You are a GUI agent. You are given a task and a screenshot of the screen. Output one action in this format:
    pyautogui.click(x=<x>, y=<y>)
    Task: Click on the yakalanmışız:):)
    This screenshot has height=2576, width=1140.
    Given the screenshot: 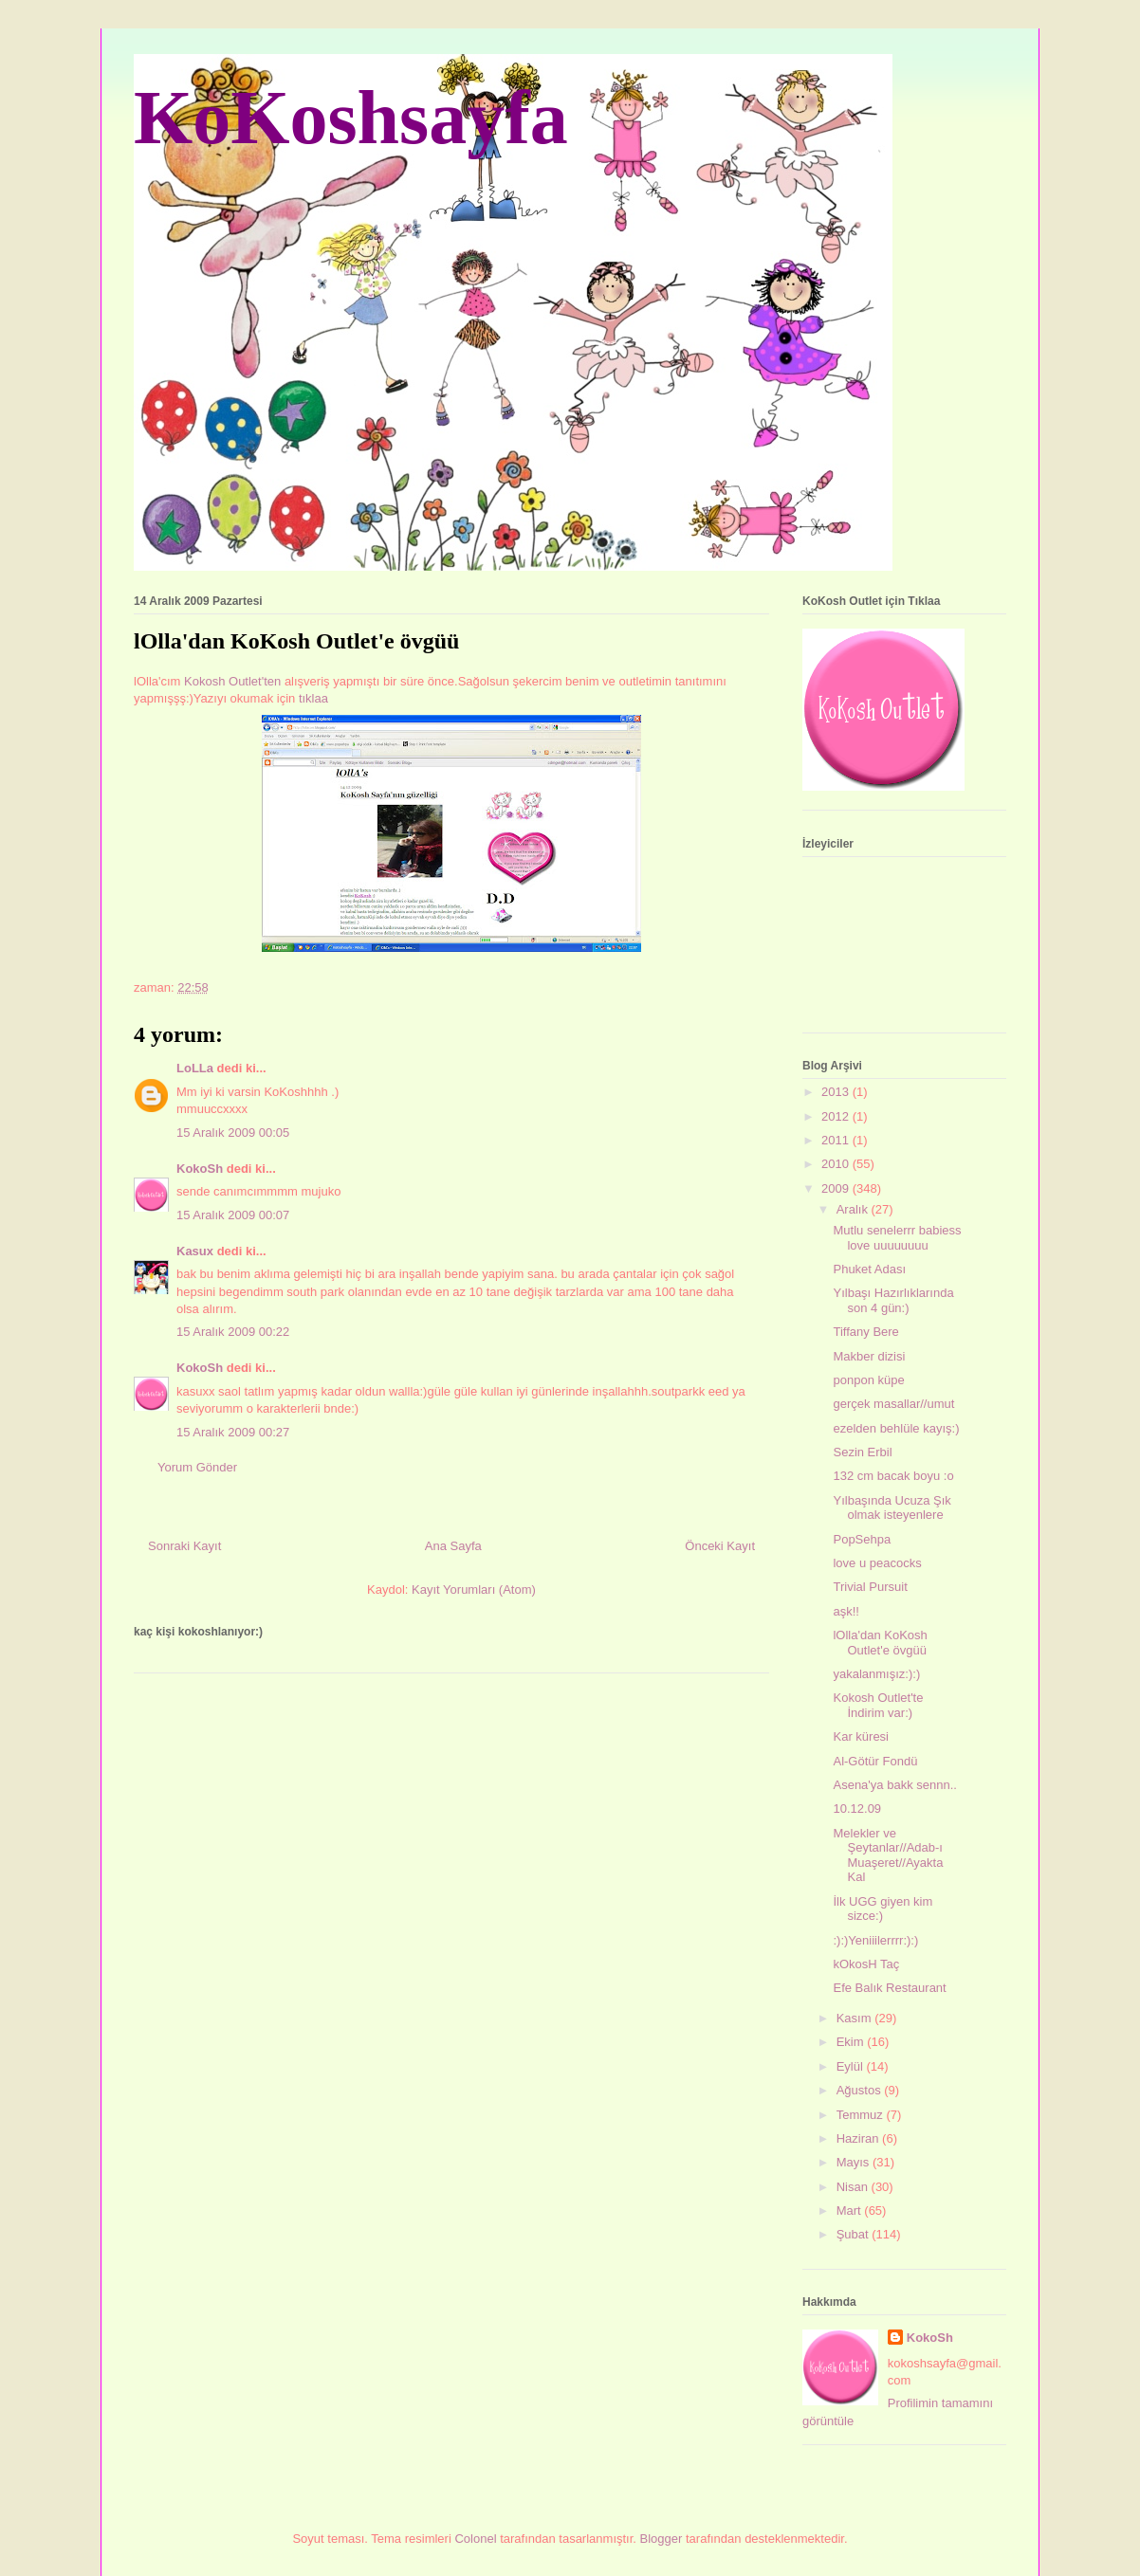 What is the action you would take?
    pyautogui.click(x=876, y=1674)
    